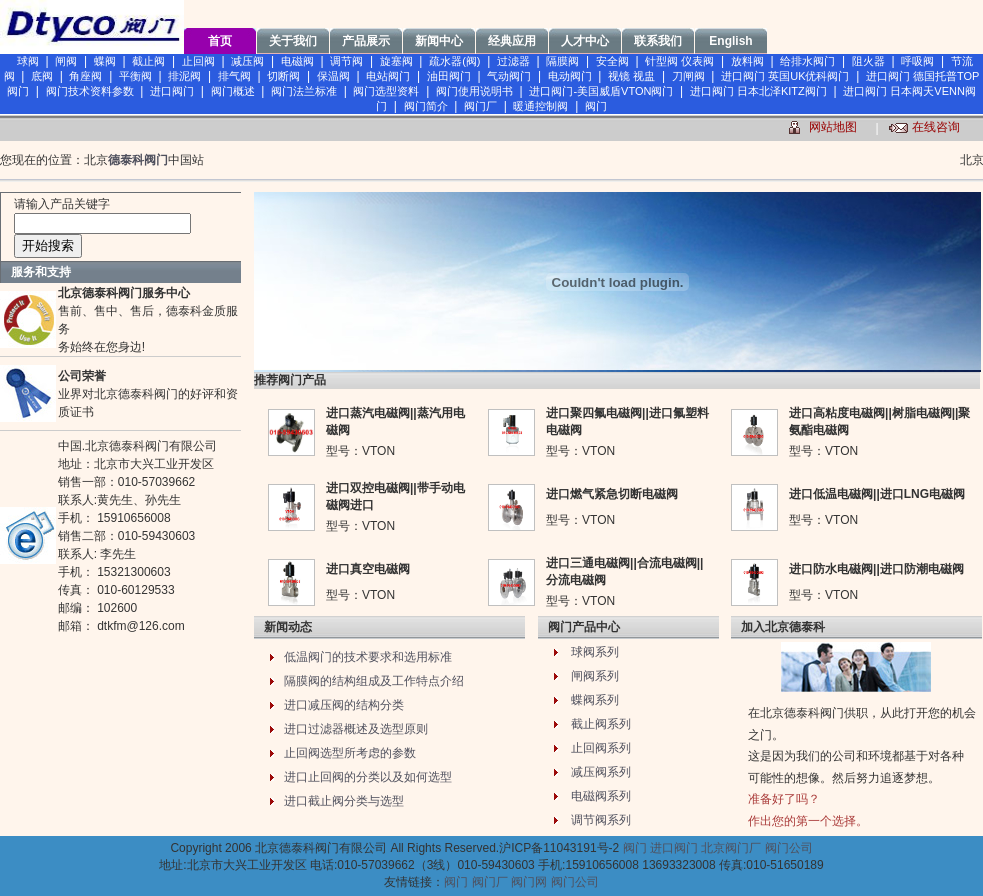 The image size is (983, 896). I want to click on 新闻中心, so click(439, 41).